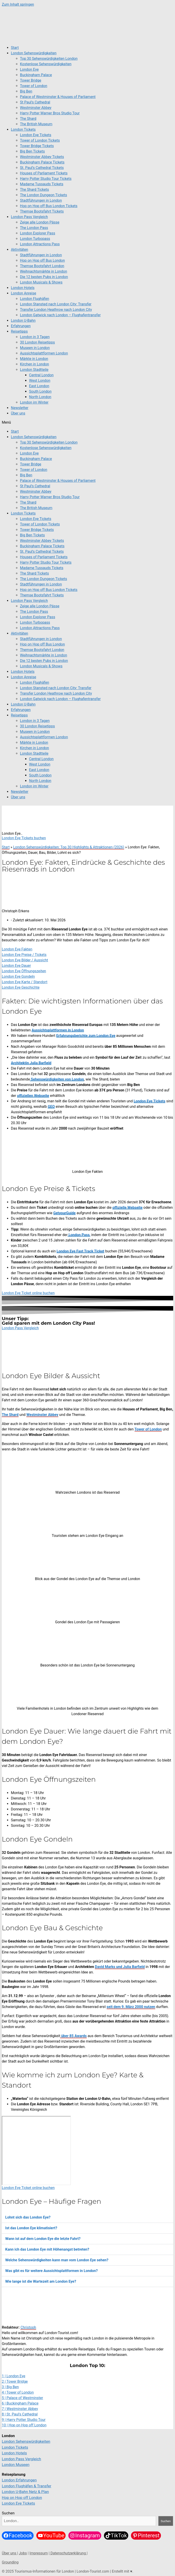  What do you see at coordinates (42, 162) in the screenshot?
I see `Buckingham Palace Tickets` at bounding box center [42, 162].